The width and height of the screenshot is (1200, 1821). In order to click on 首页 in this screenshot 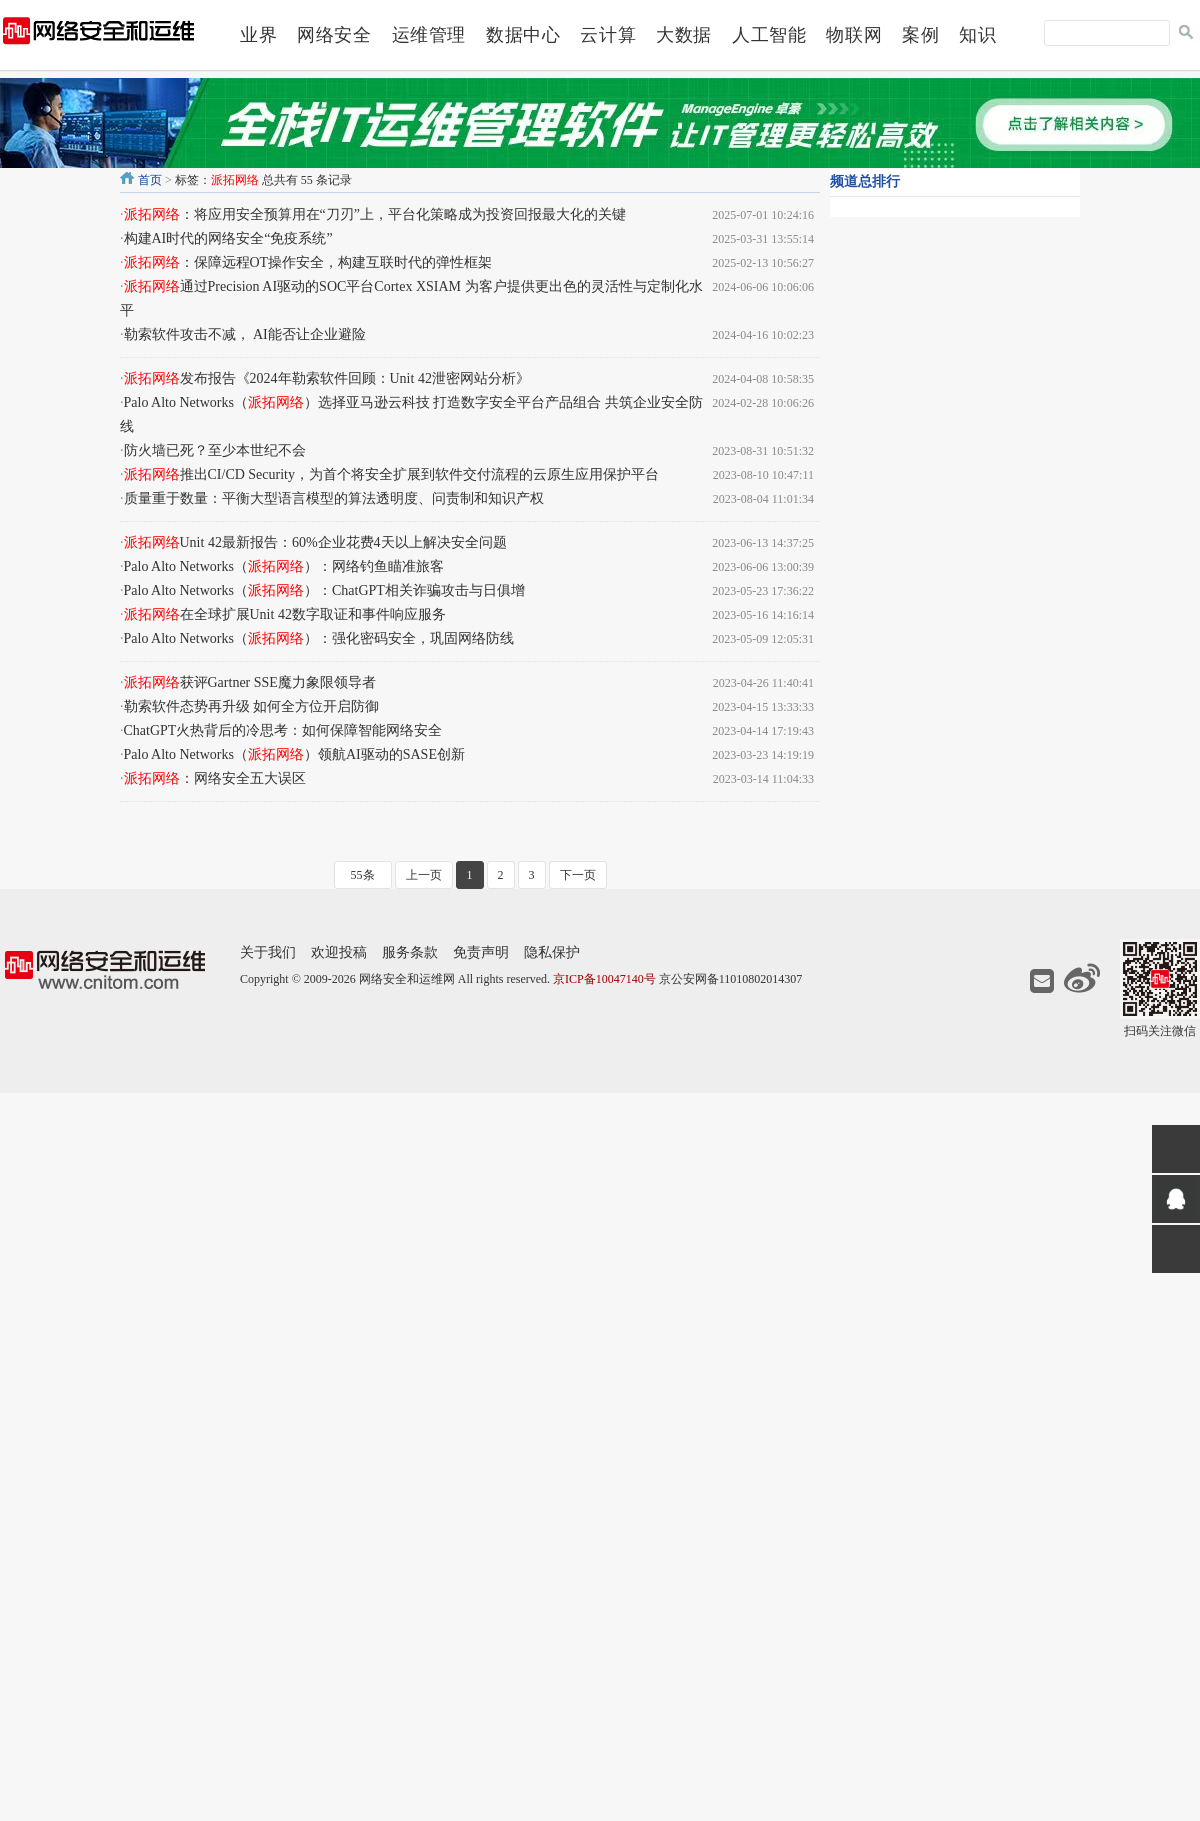, I will do `click(150, 180)`.